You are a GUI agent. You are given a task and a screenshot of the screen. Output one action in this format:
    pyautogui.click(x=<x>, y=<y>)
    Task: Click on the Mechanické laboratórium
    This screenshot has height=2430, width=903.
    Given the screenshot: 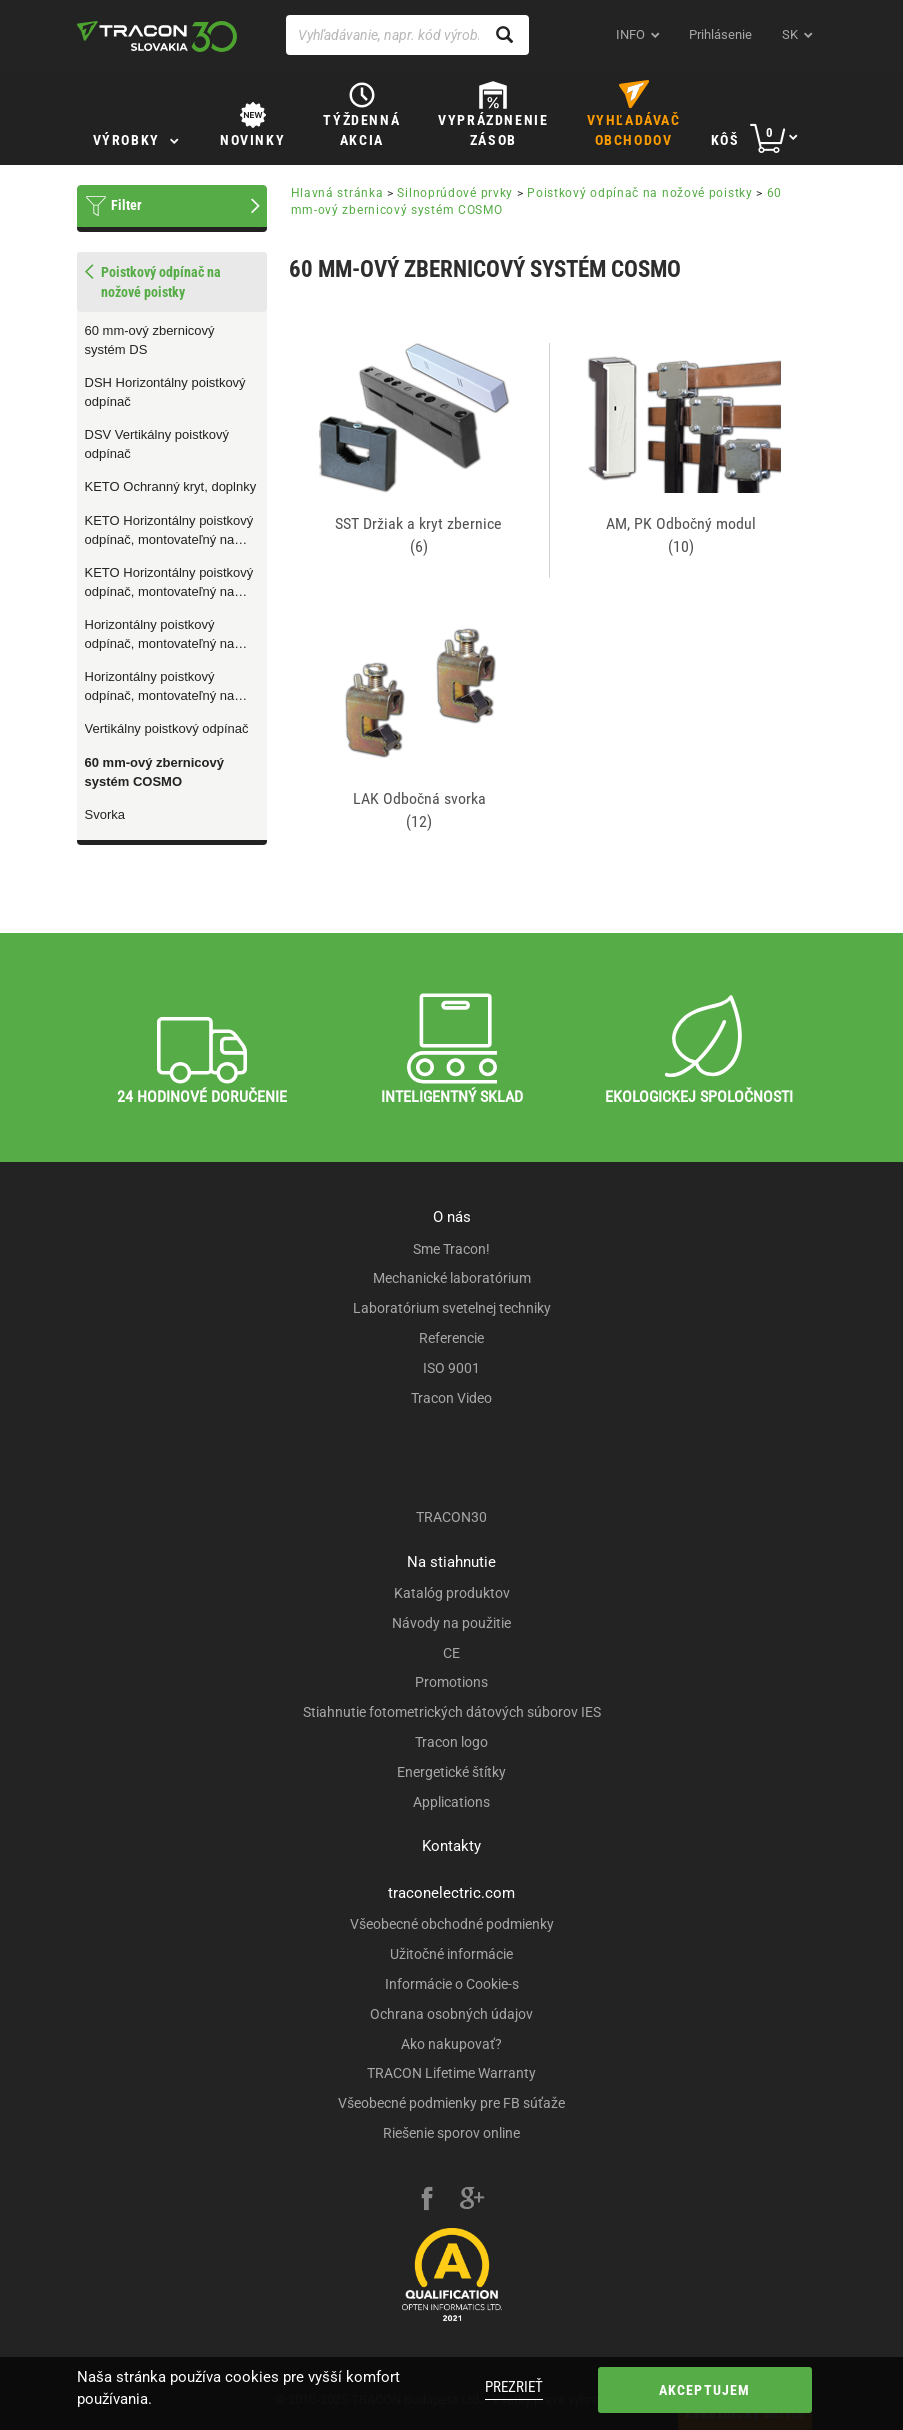 What is the action you would take?
    pyautogui.click(x=452, y=1278)
    